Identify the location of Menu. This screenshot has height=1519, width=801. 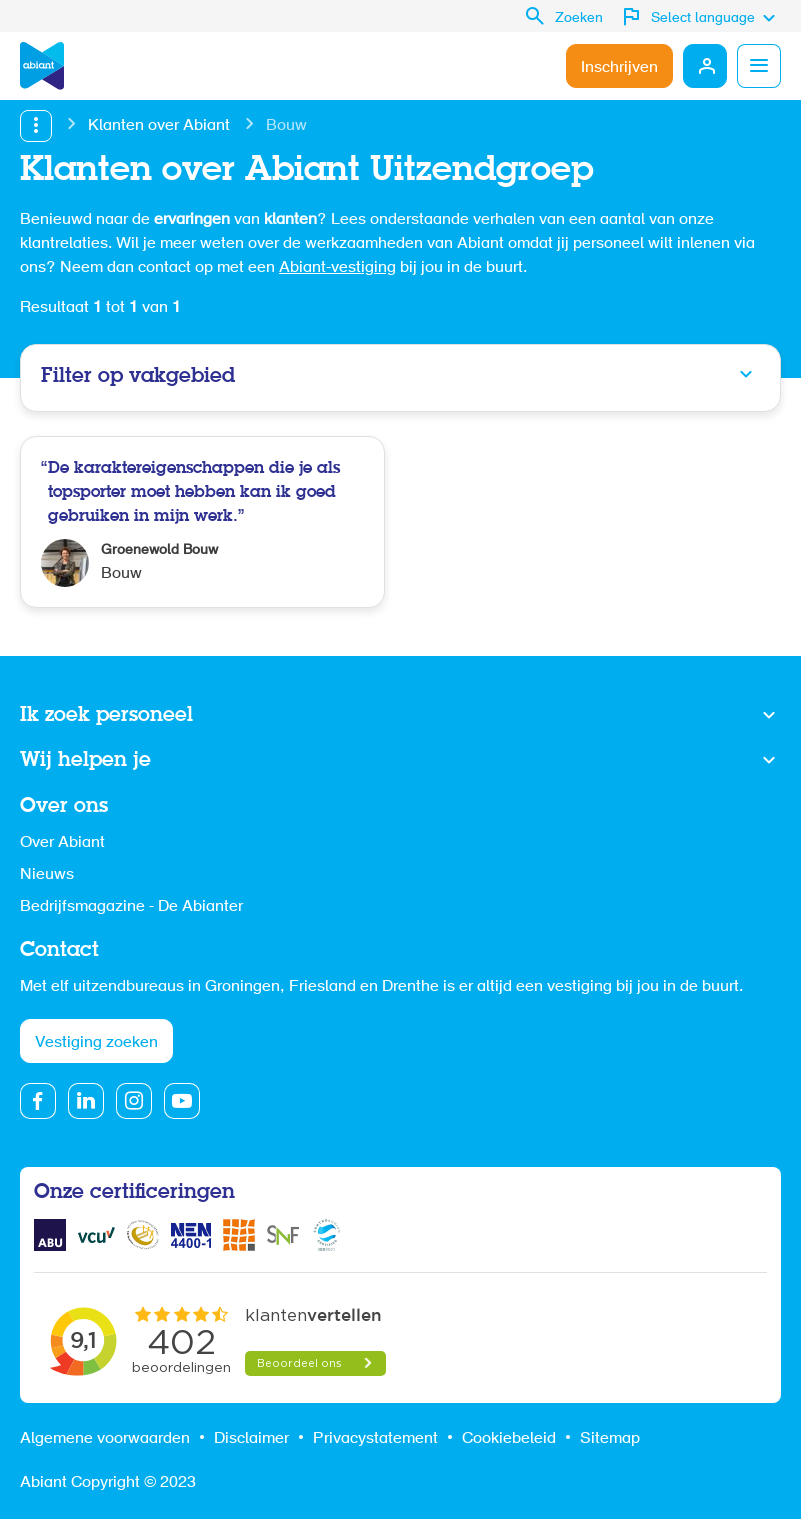
(759, 66).